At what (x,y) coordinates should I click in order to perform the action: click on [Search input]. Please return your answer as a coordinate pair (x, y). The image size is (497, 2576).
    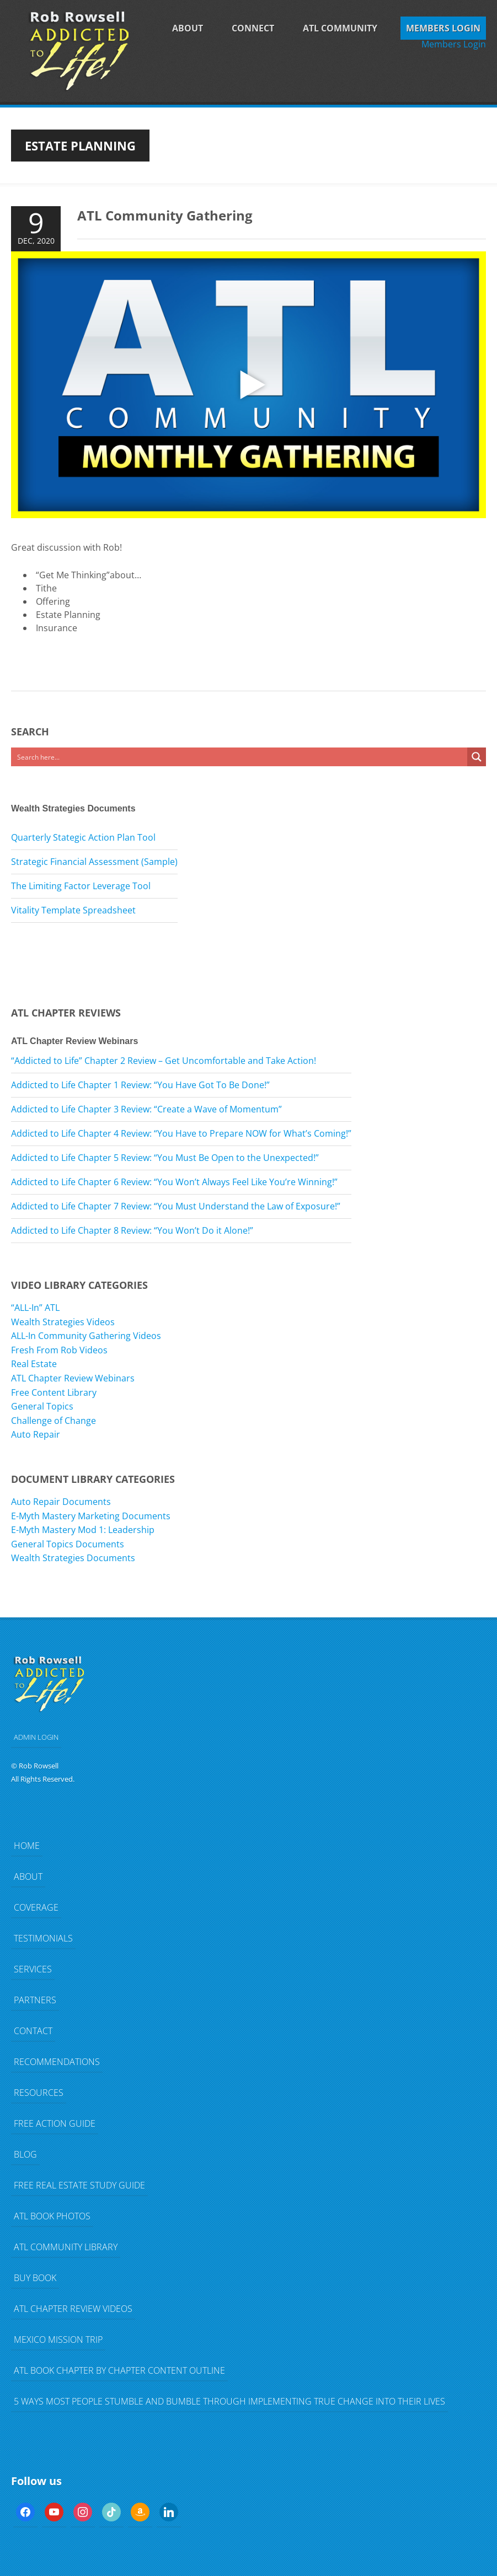
    Looking at the image, I should click on (239, 757).